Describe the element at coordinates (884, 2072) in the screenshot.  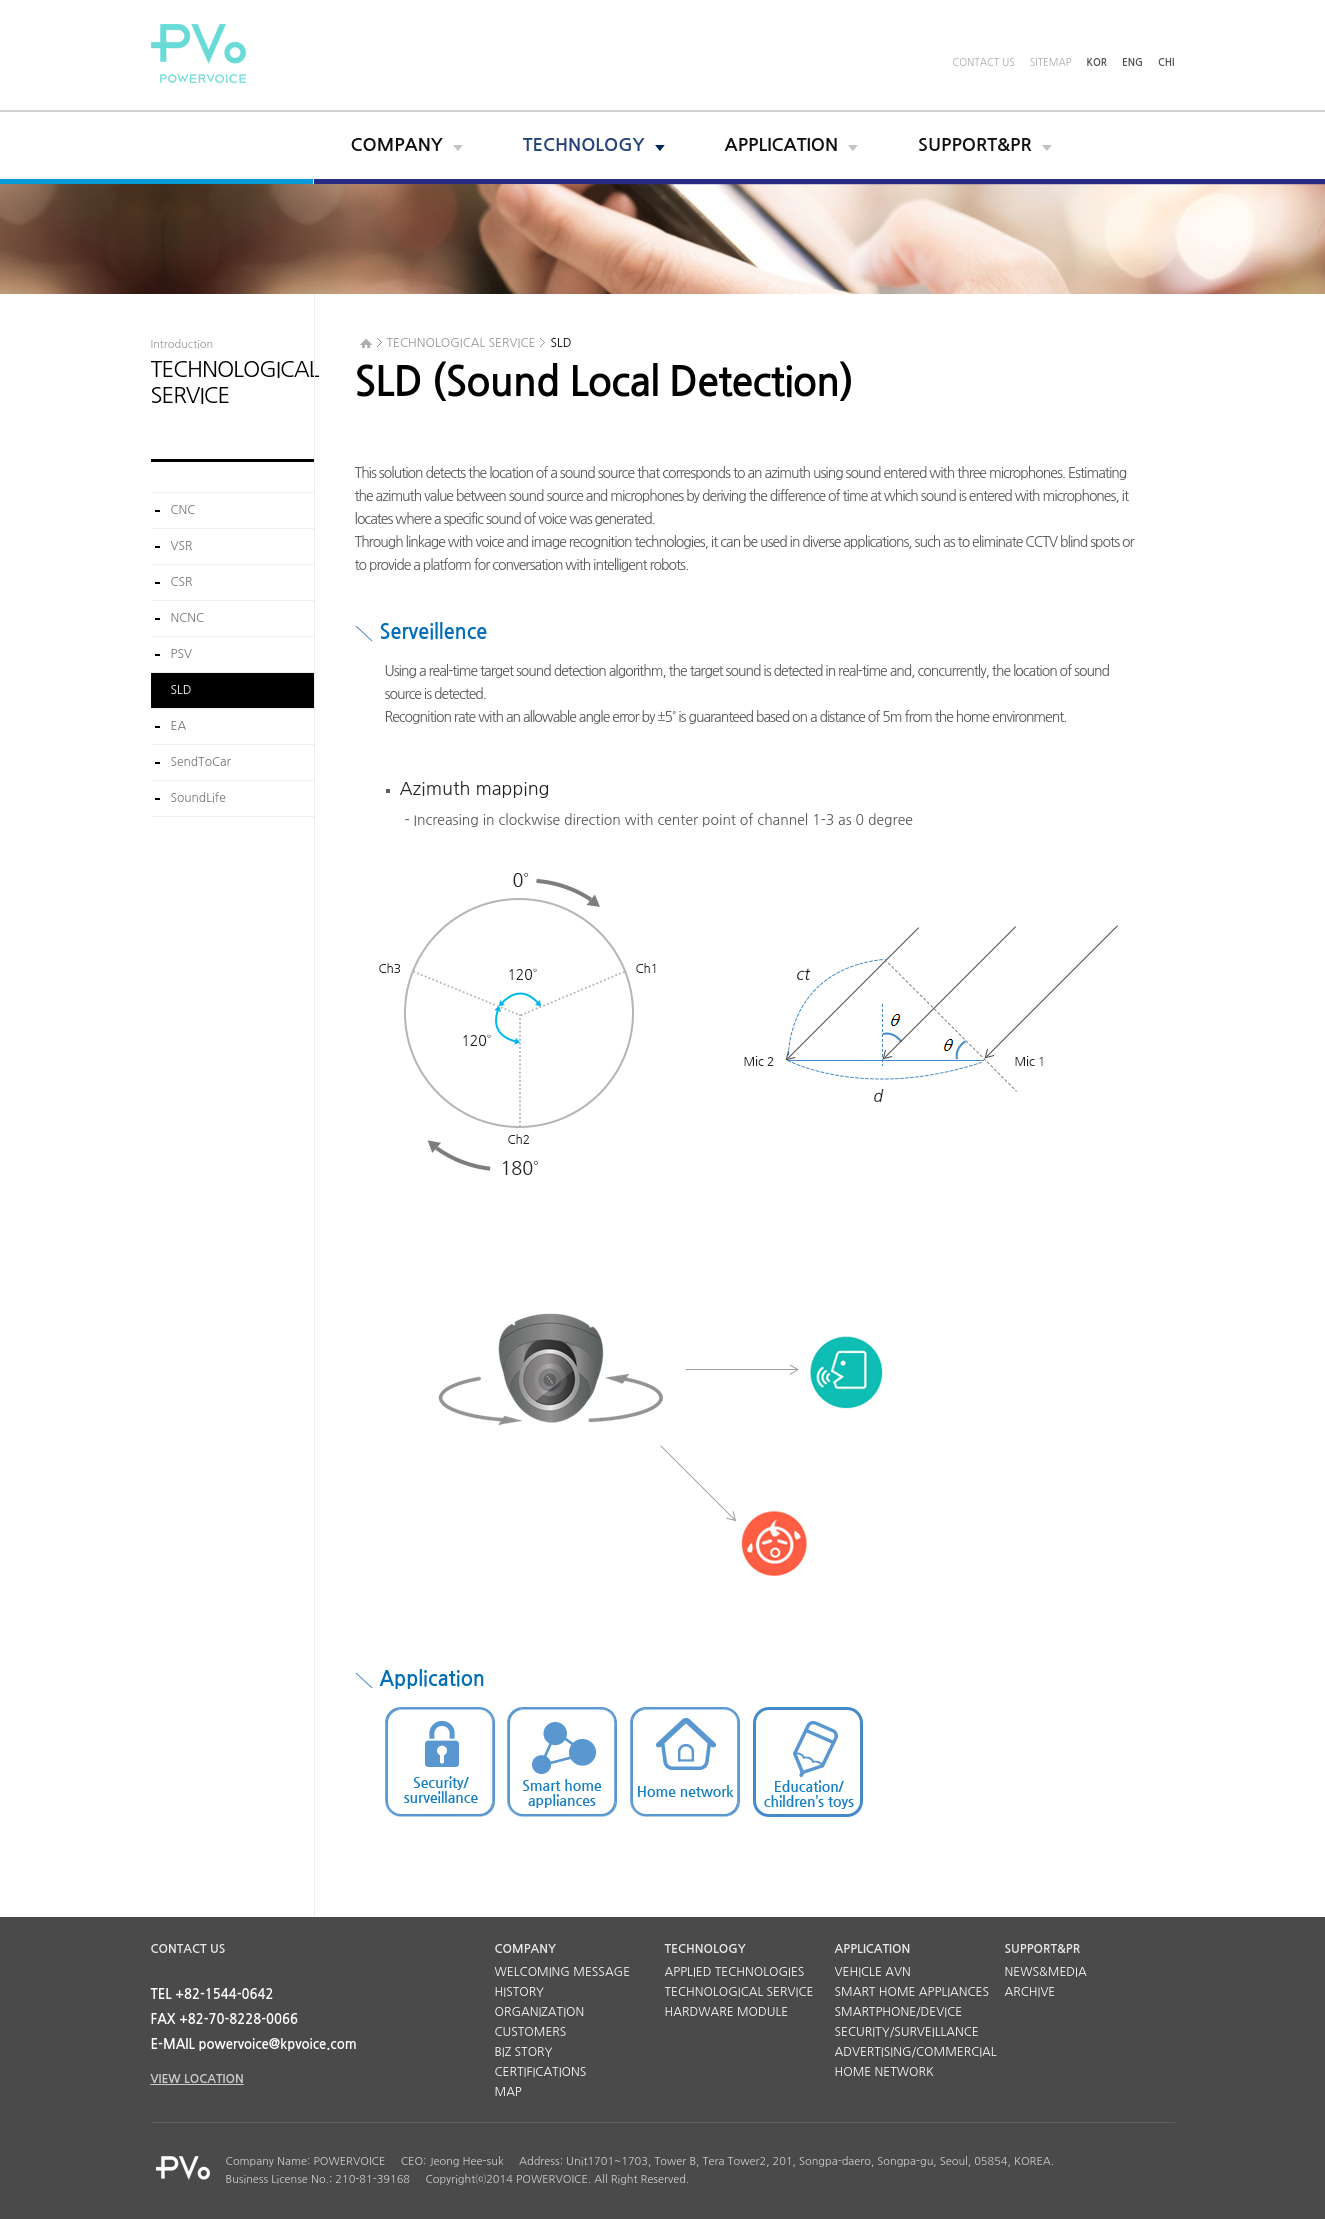
I see `HOME NETWORK` at that location.